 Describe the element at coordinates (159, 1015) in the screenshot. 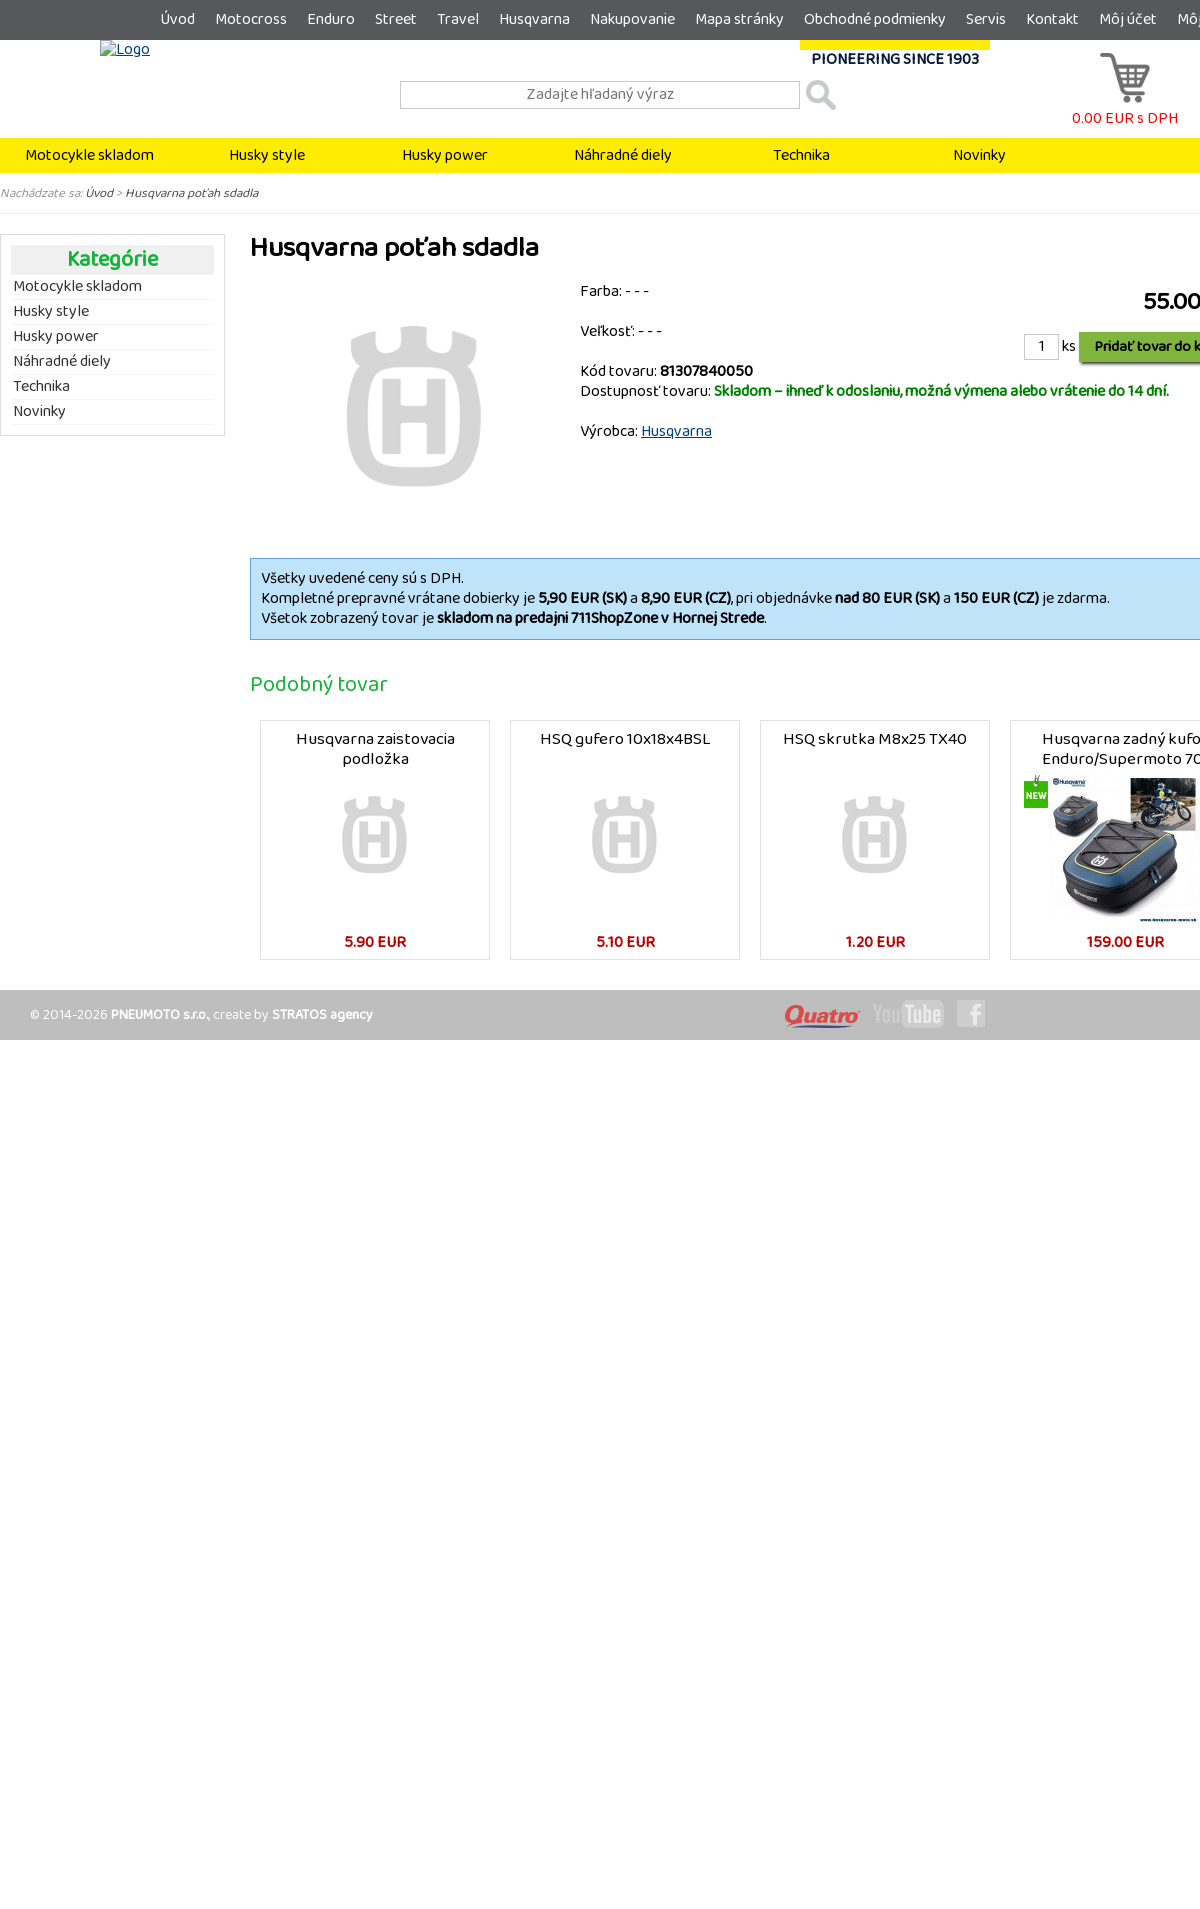

I see `PNEUMOTO s.r.o.` at that location.